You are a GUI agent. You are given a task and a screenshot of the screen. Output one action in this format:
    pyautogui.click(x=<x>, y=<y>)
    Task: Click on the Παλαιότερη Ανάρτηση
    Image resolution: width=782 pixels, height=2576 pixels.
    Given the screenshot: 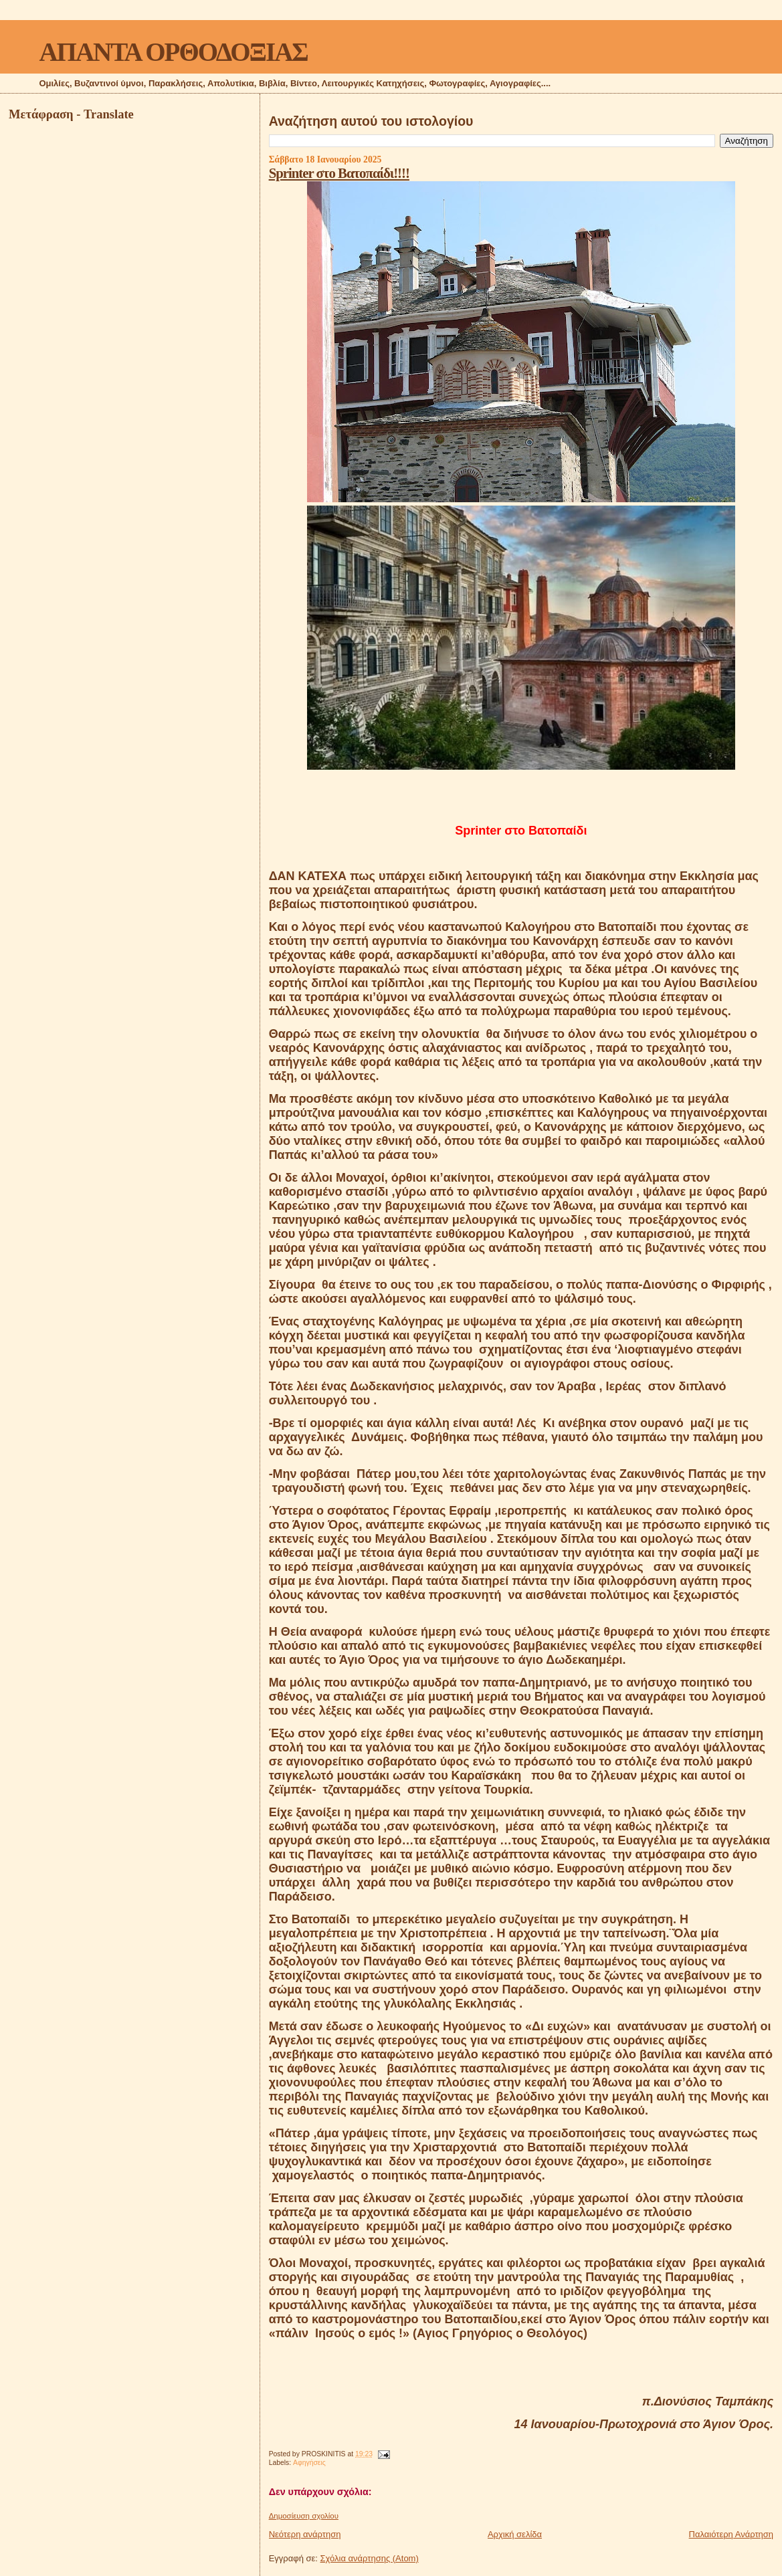 What is the action you would take?
    pyautogui.click(x=731, y=2534)
    